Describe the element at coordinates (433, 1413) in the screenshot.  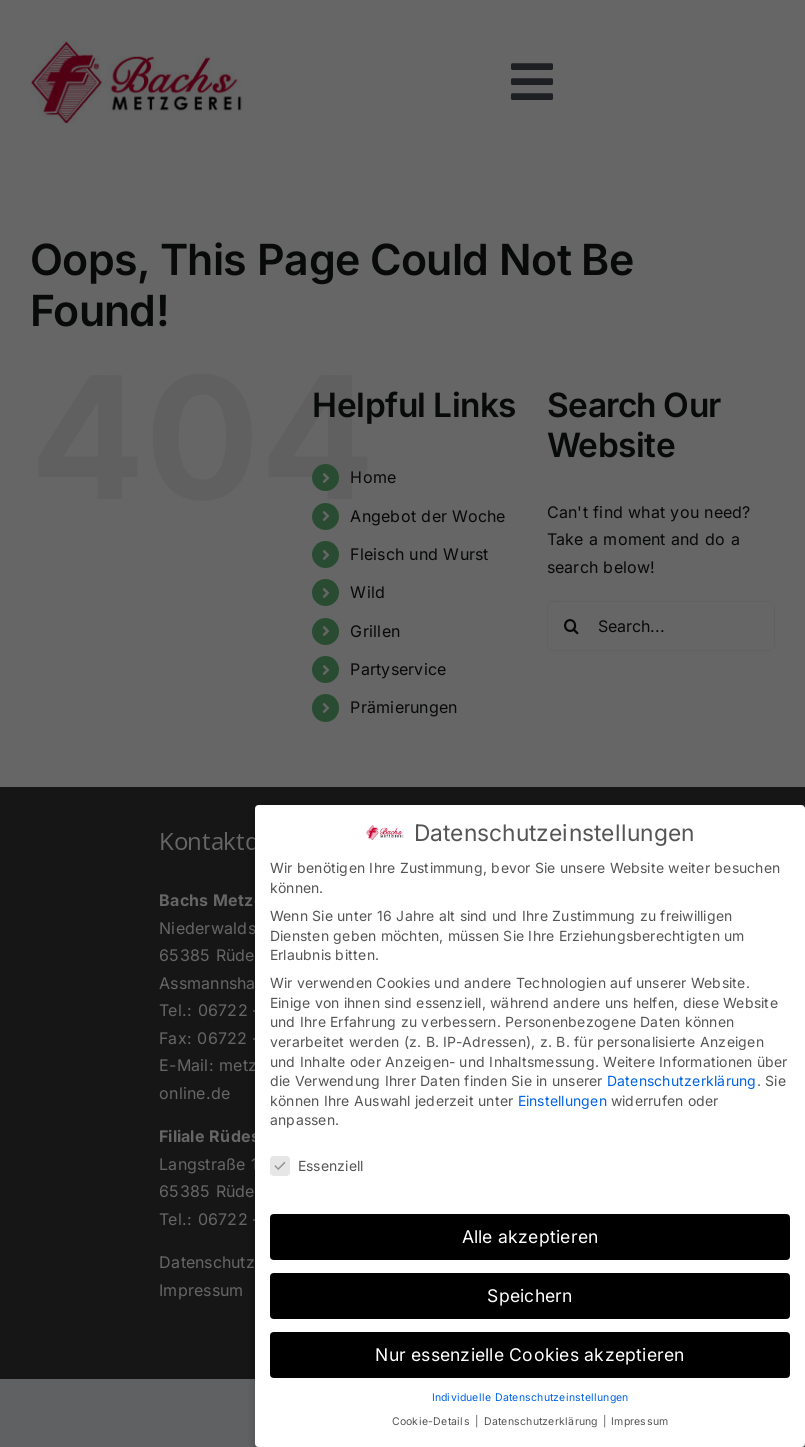
I see `Cookie-Details [button]` at that location.